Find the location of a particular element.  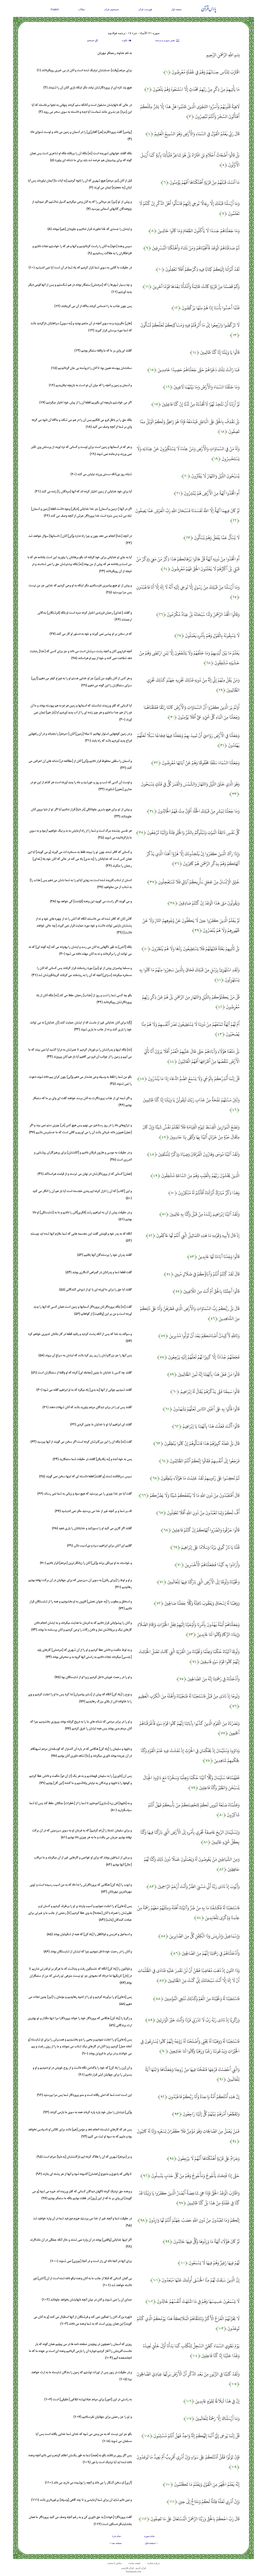

صفحه اول is located at coordinates (176, 9).